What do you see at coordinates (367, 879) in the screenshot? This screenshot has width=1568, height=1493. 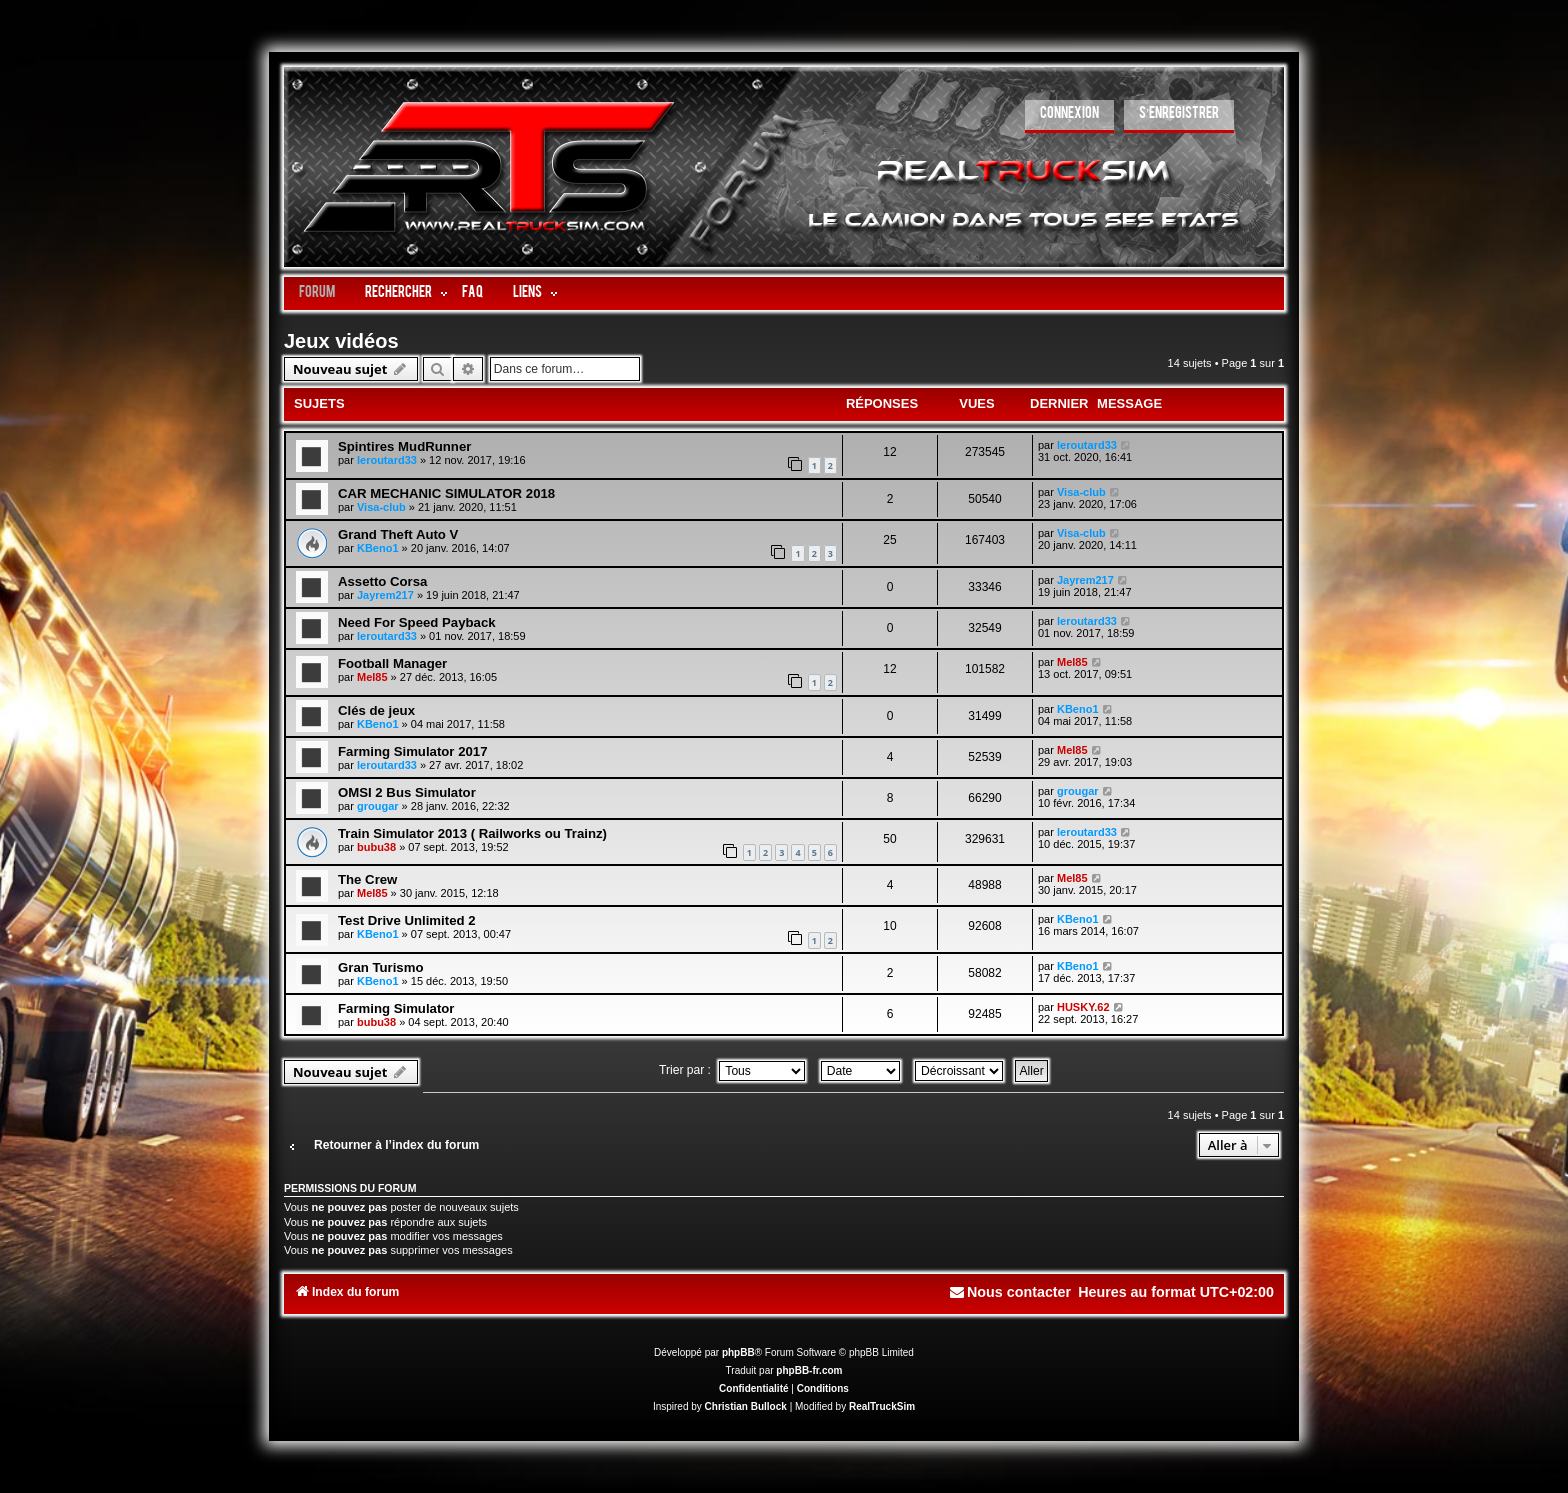 I see `The Crew` at bounding box center [367, 879].